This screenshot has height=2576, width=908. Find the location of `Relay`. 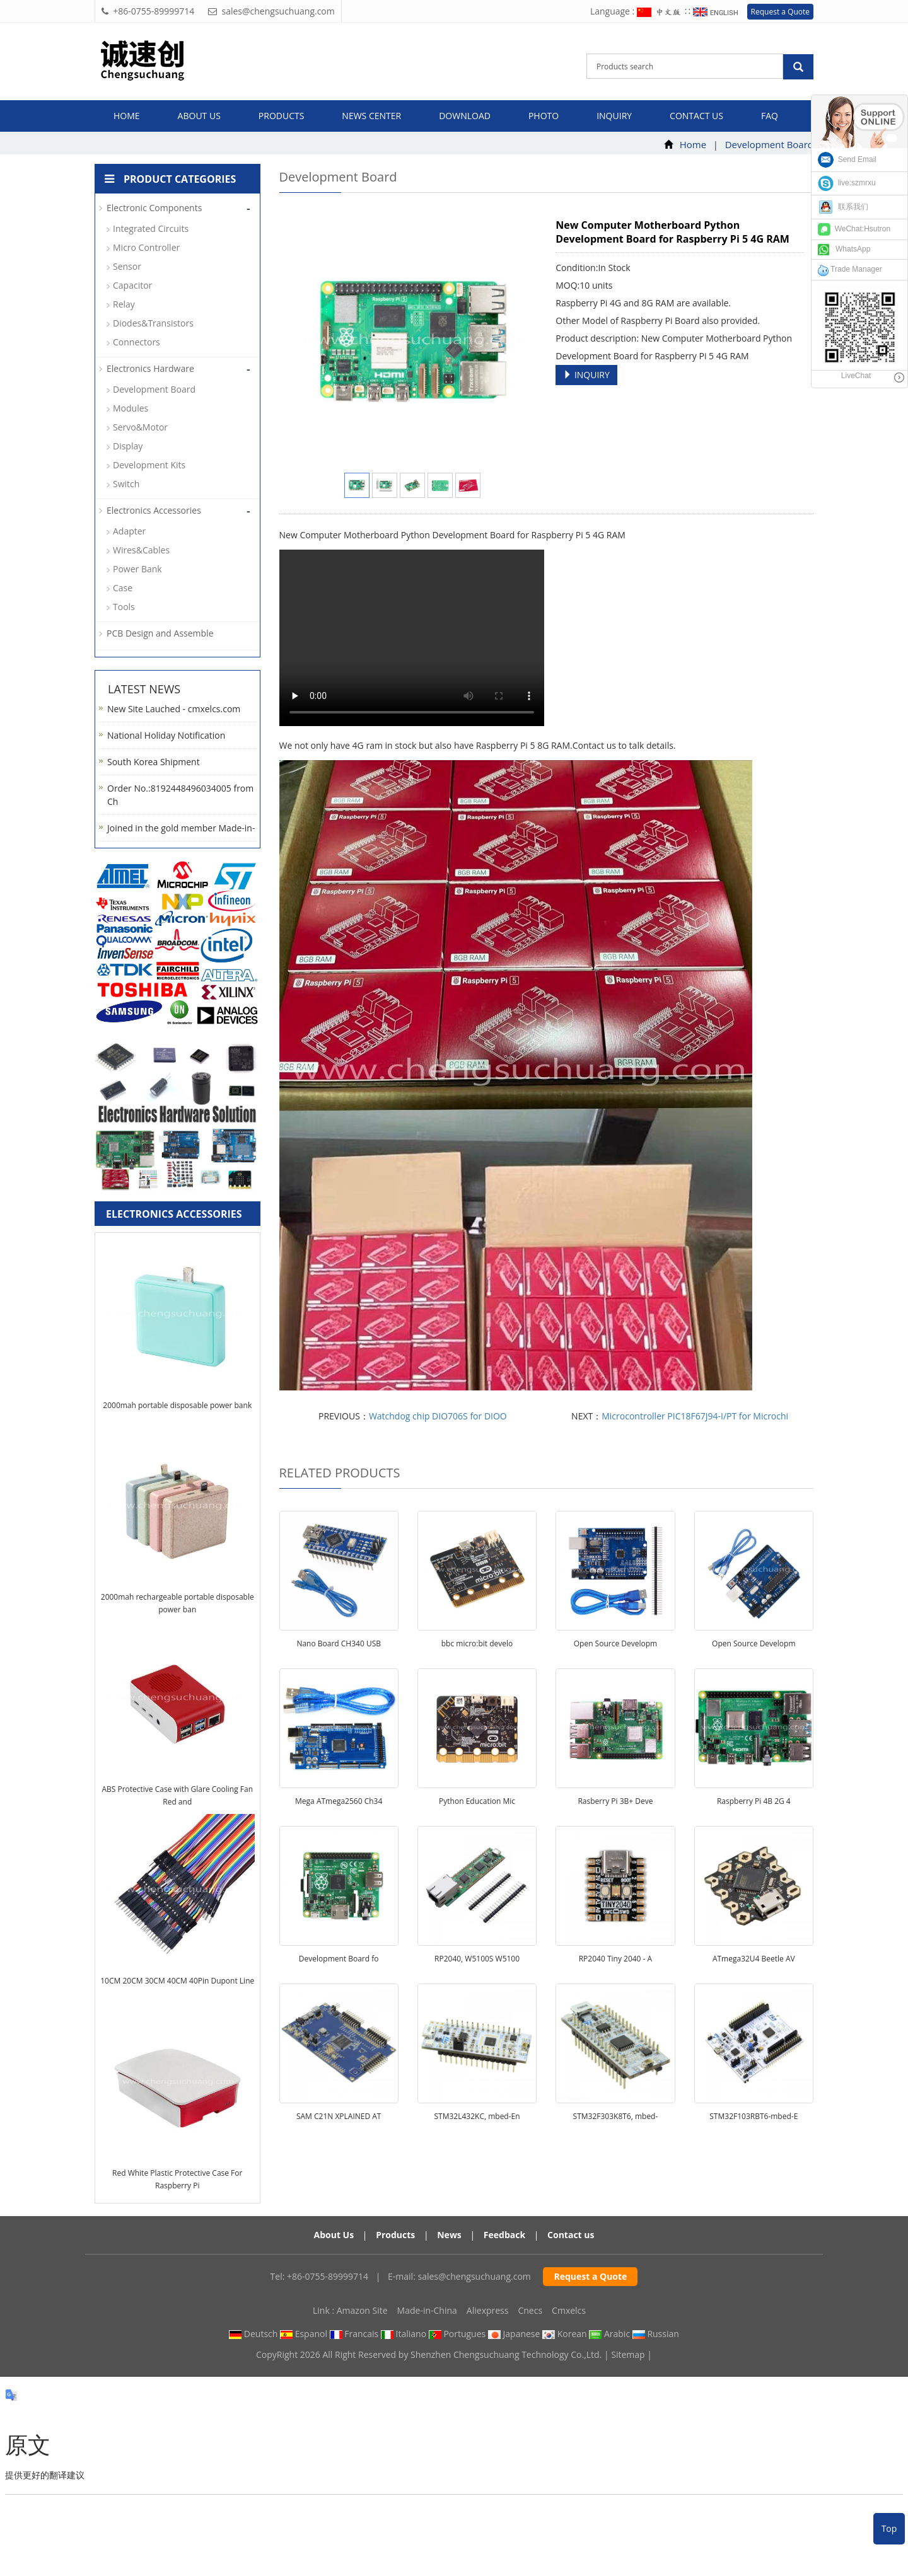

Relay is located at coordinates (124, 304).